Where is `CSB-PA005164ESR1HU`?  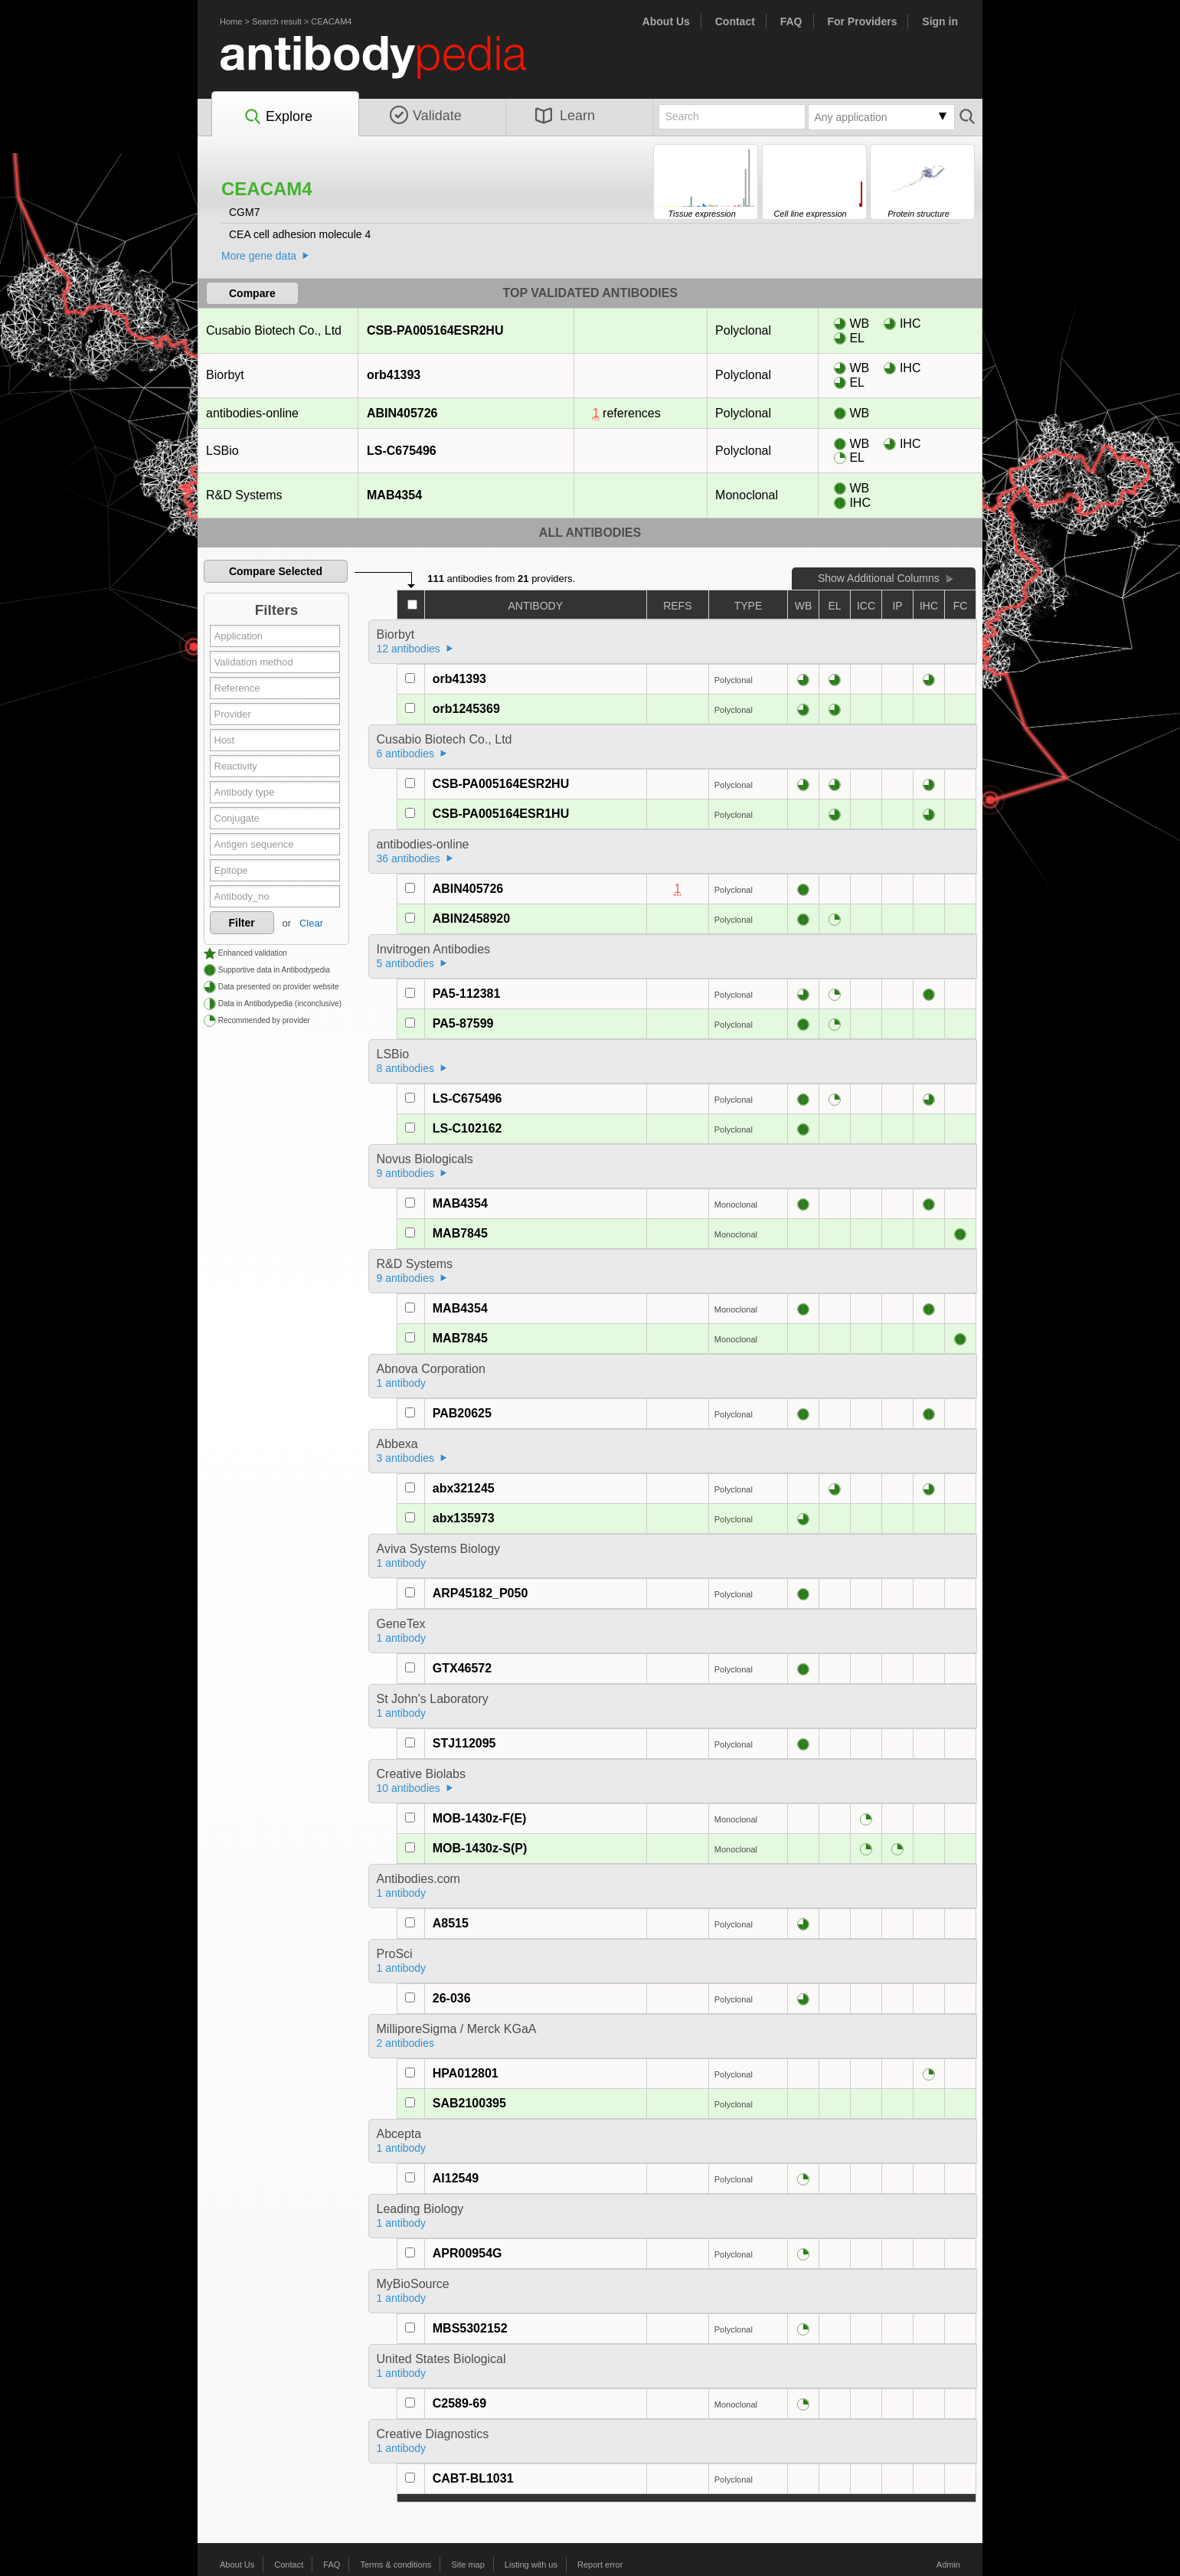
CSB-PA005164ESR1HU is located at coordinates (501, 813).